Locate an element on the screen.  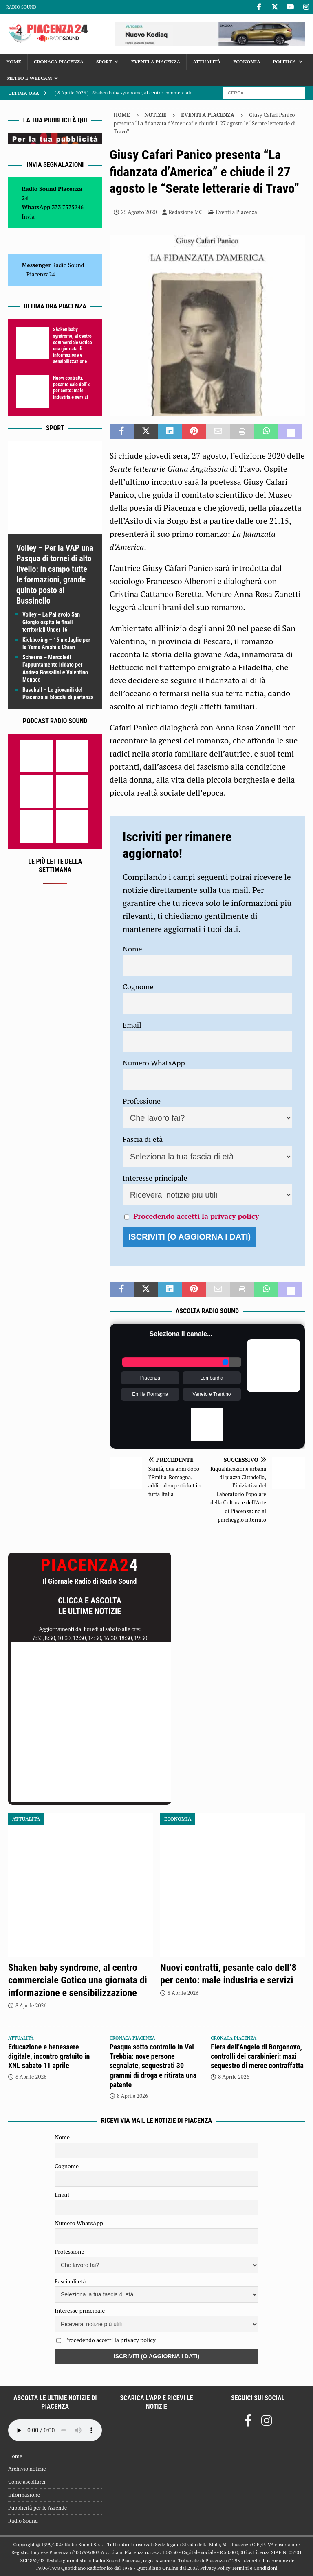
Emilia Romagna is located at coordinates (150, 1394).